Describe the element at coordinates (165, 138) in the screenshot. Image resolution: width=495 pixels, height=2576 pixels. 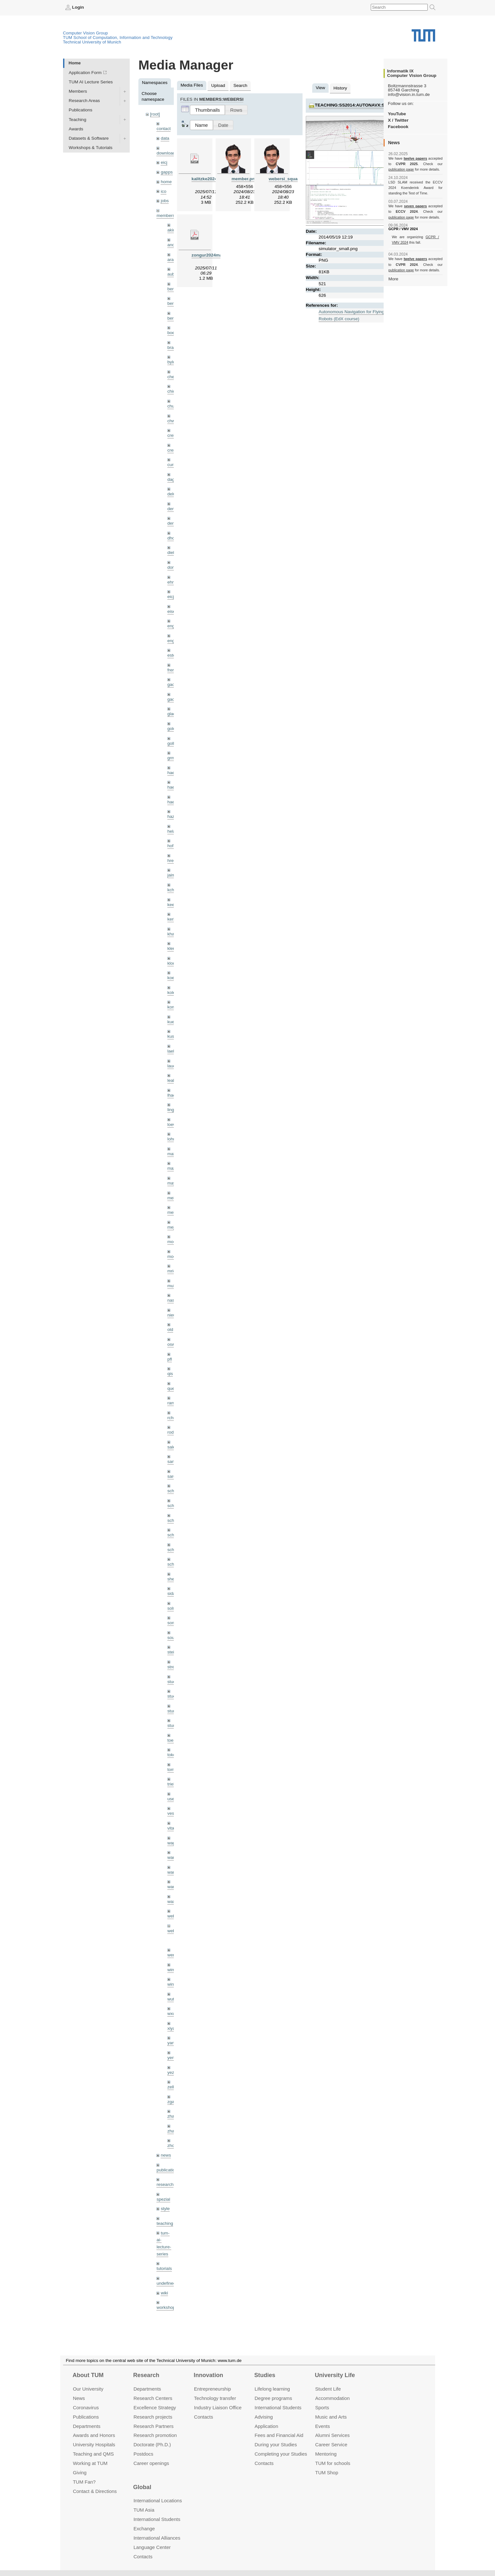
I see `data` at that location.